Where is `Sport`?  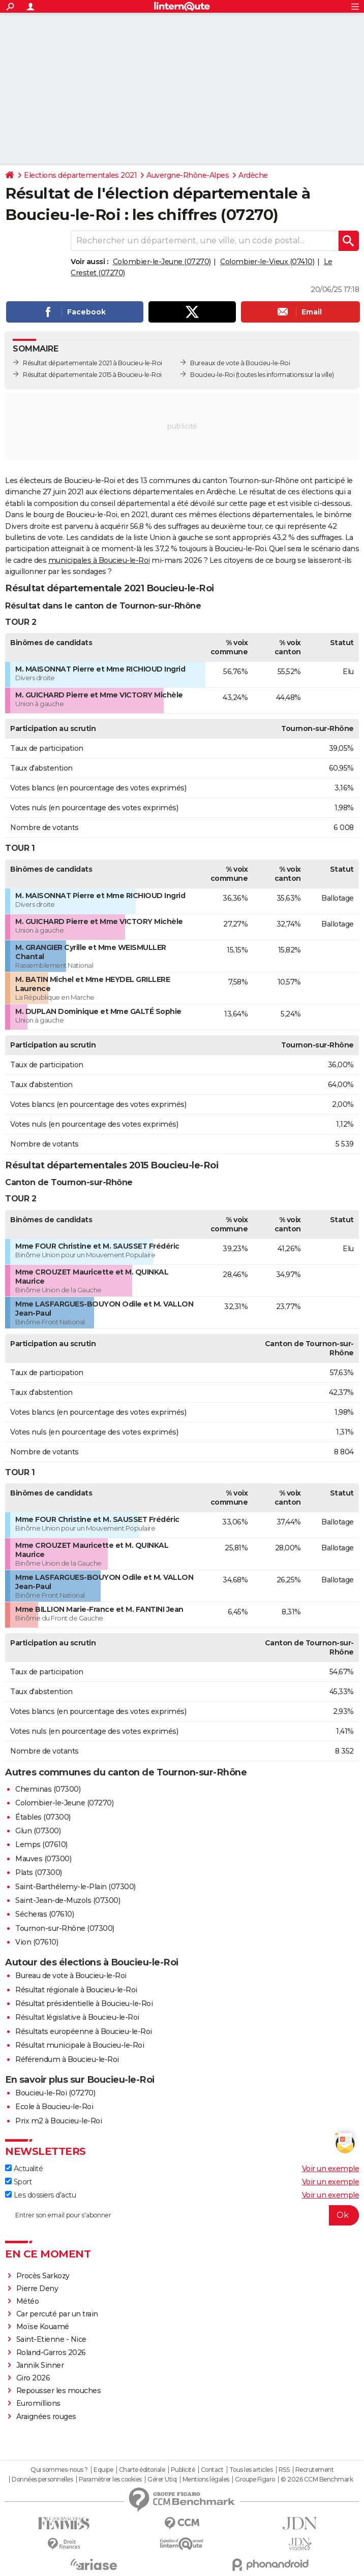
Sport is located at coordinates (18, 2181).